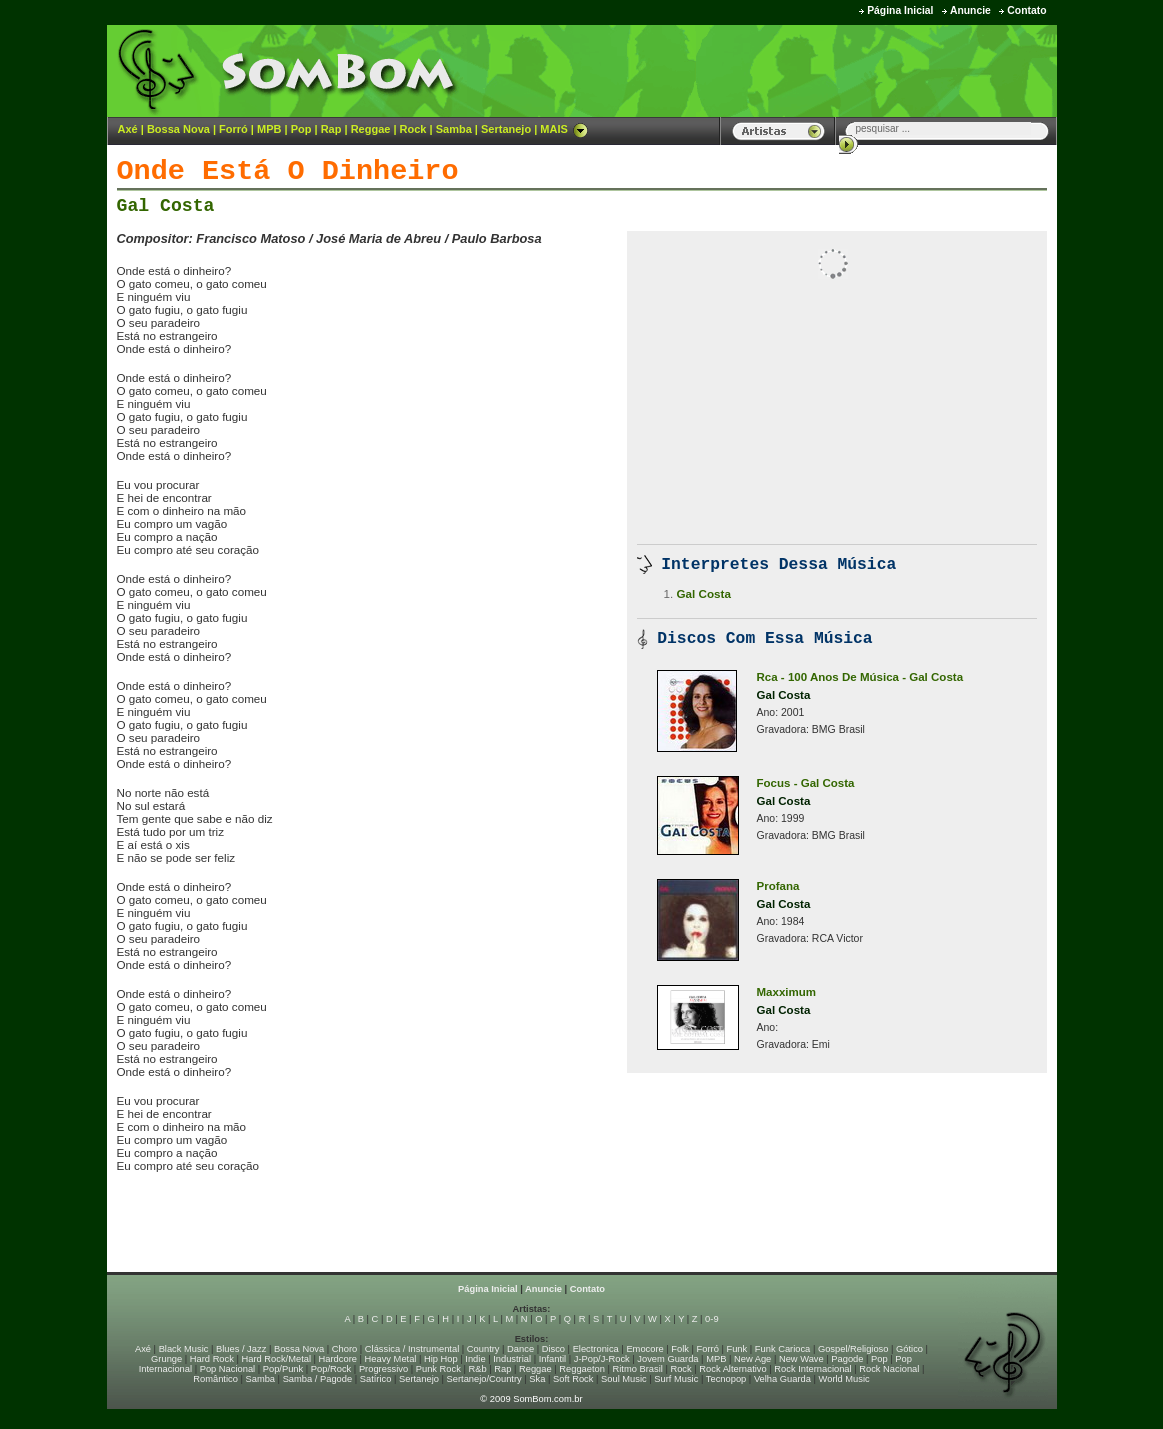 The width and height of the screenshot is (1163, 1429). Describe the element at coordinates (371, 129) in the screenshot. I see `Reggae` at that location.